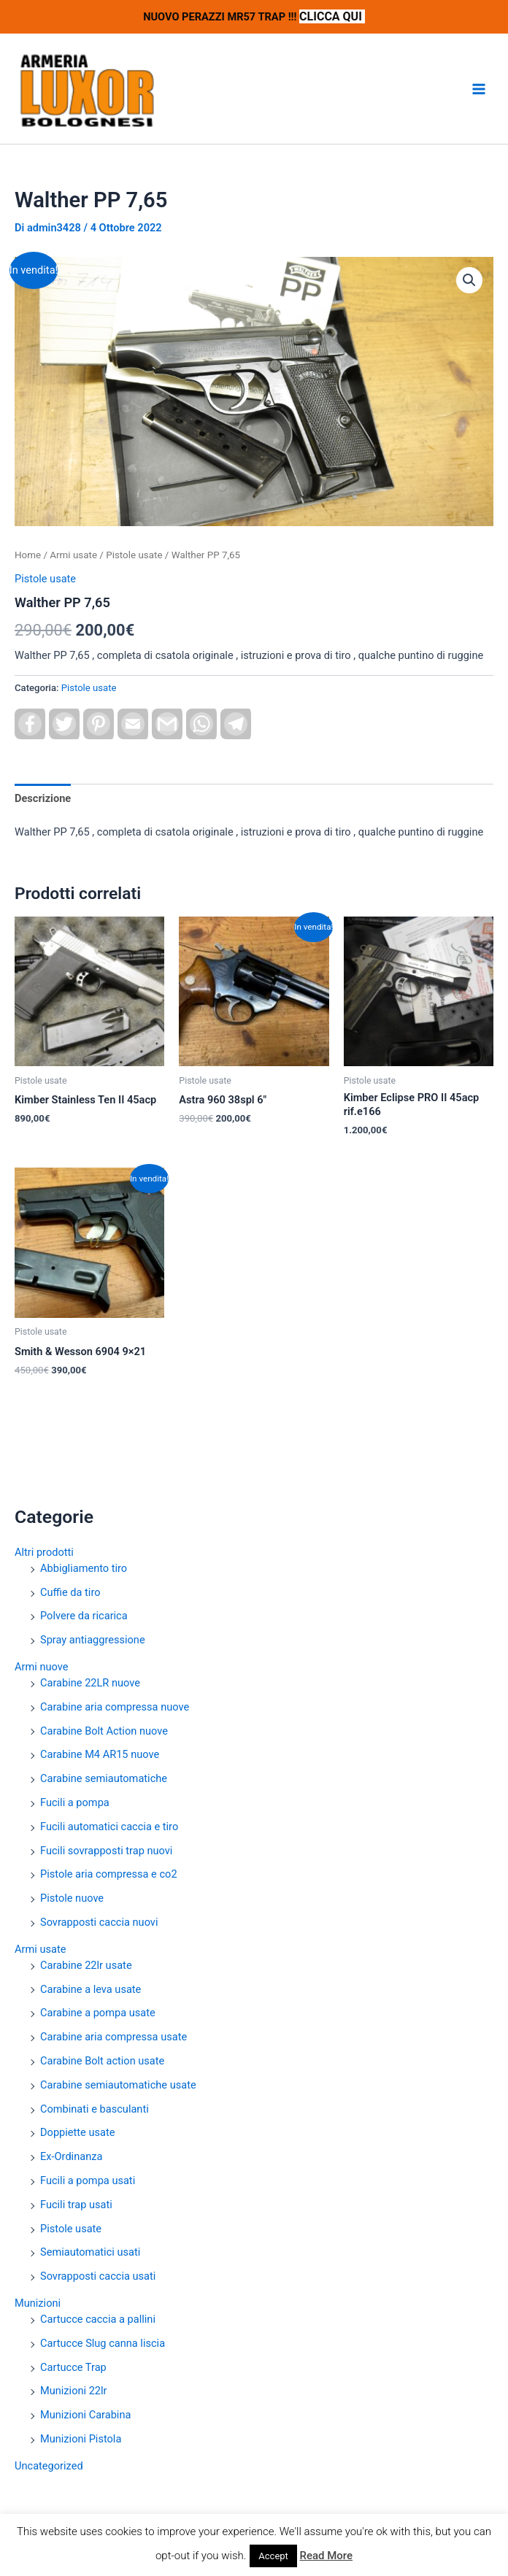  What do you see at coordinates (114, 1706) in the screenshot?
I see `Carabine aria compressa nuove` at bounding box center [114, 1706].